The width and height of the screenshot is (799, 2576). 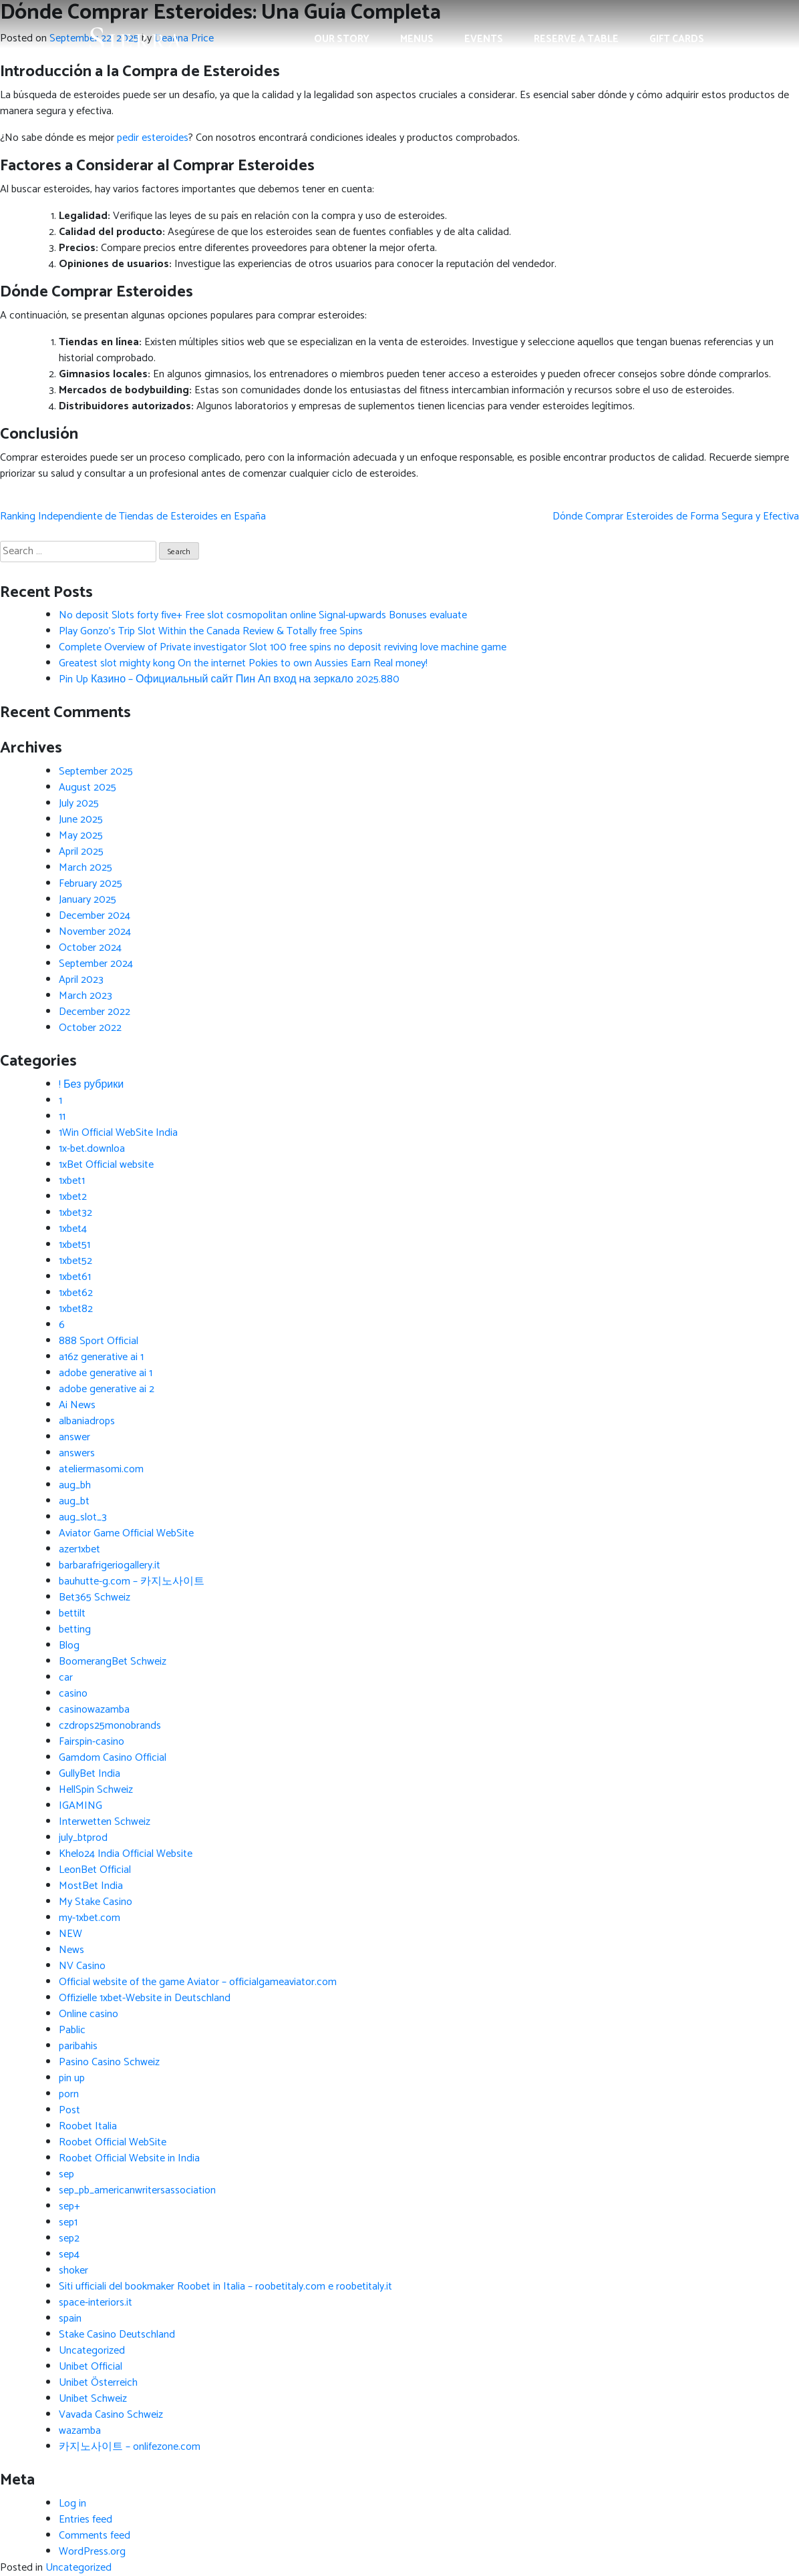 I want to click on 1xbet52, so click(x=75, y=1261).